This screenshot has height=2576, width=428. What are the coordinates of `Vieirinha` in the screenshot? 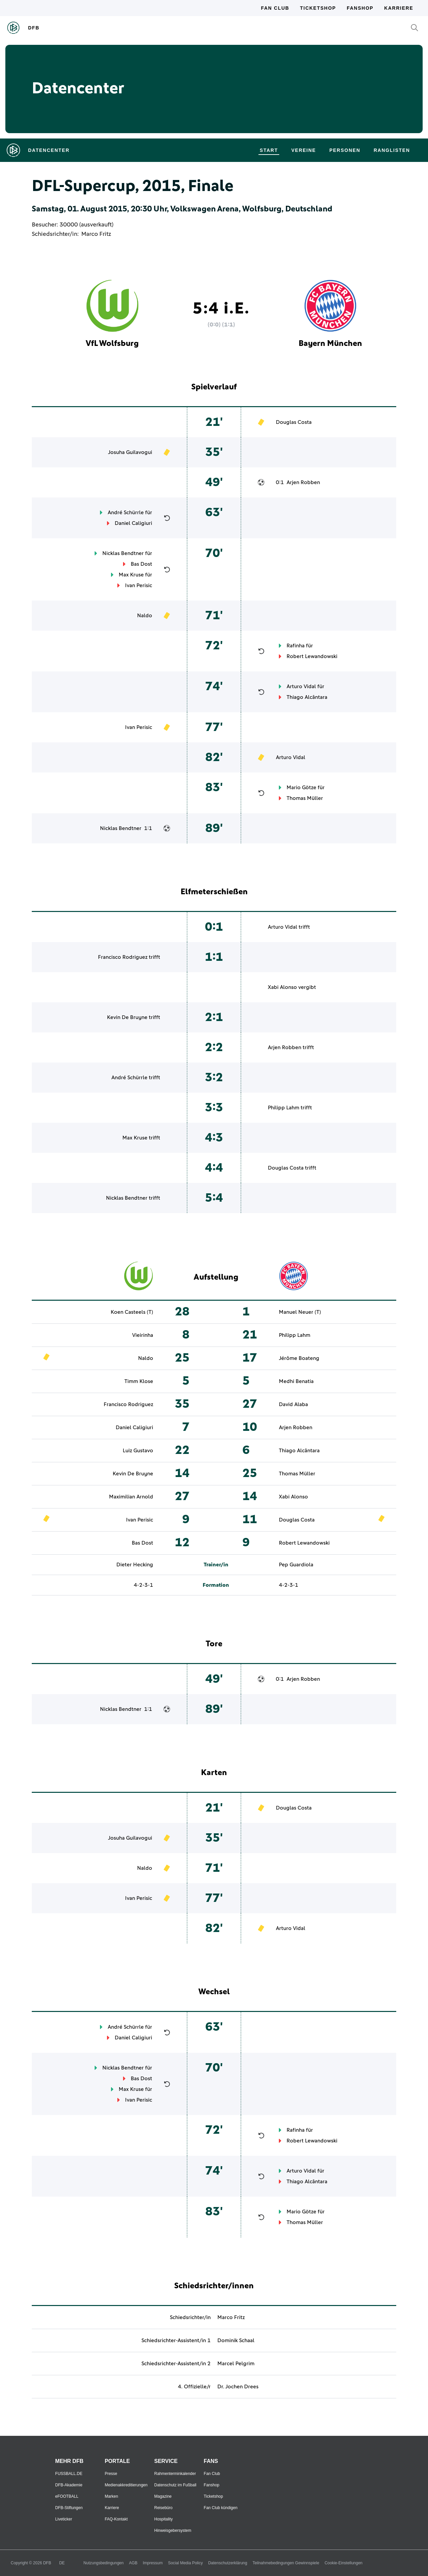 It's located at (142, 1335).